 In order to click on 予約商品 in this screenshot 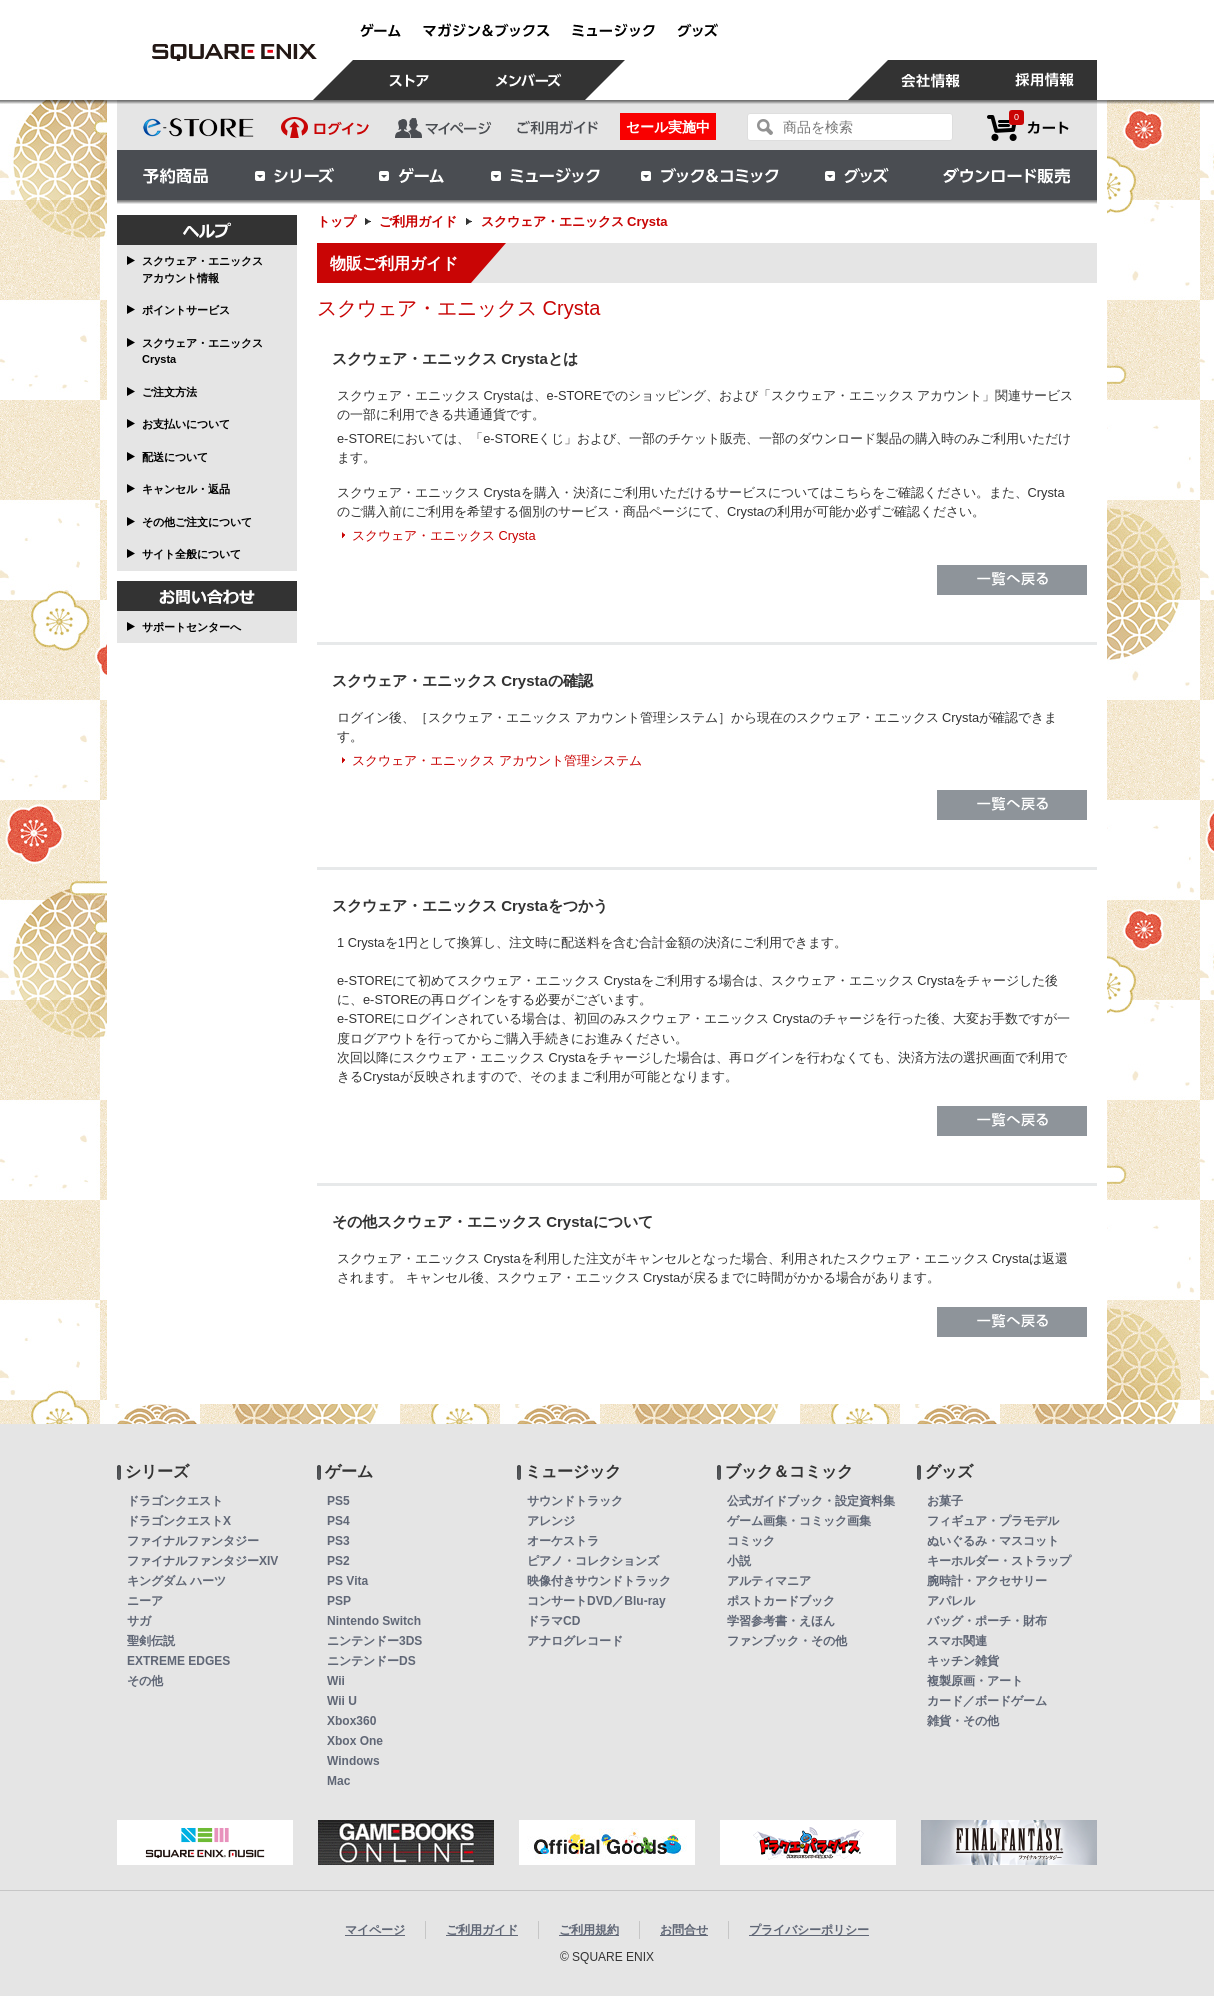, I will do `click(176, 175)`.